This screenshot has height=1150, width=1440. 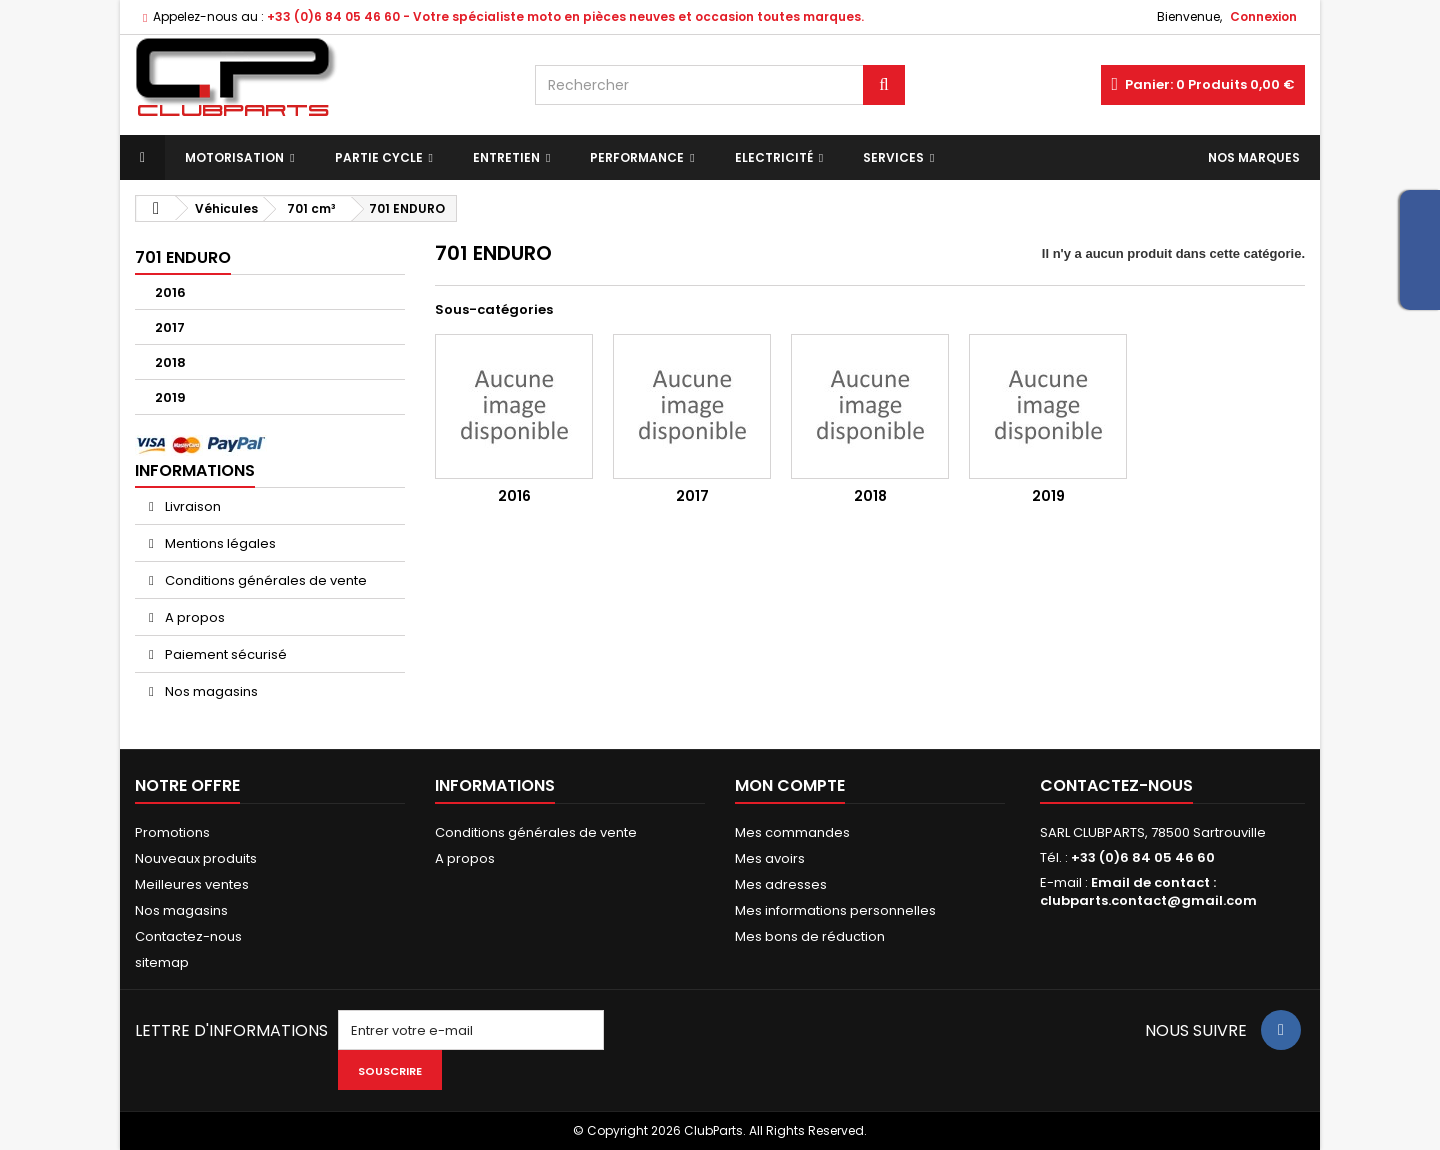 I want to click on Mes informations personnelles, so click(x=835, y=910).